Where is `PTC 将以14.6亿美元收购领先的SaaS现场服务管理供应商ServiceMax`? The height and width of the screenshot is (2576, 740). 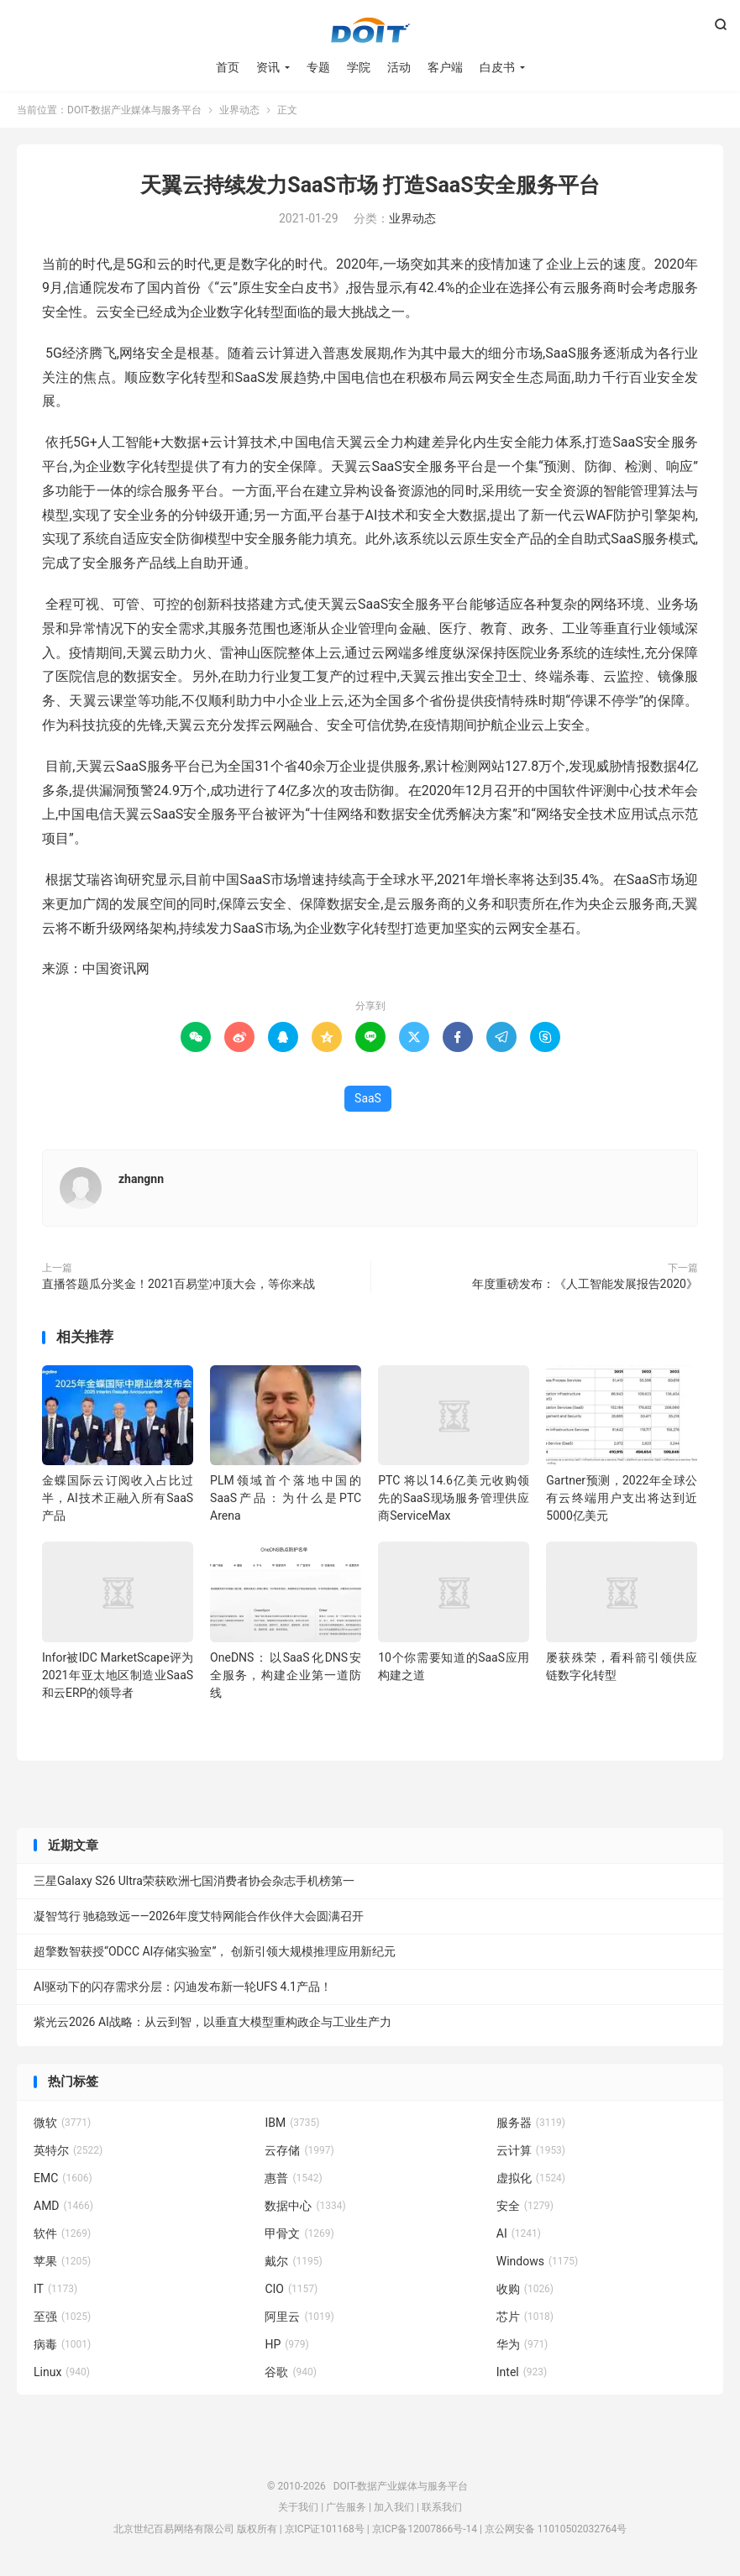
PTC 将以14.6亿美元收购领先的SaaS现场服务管理供应商ServiceMax is located at coordinates (453, 1498).